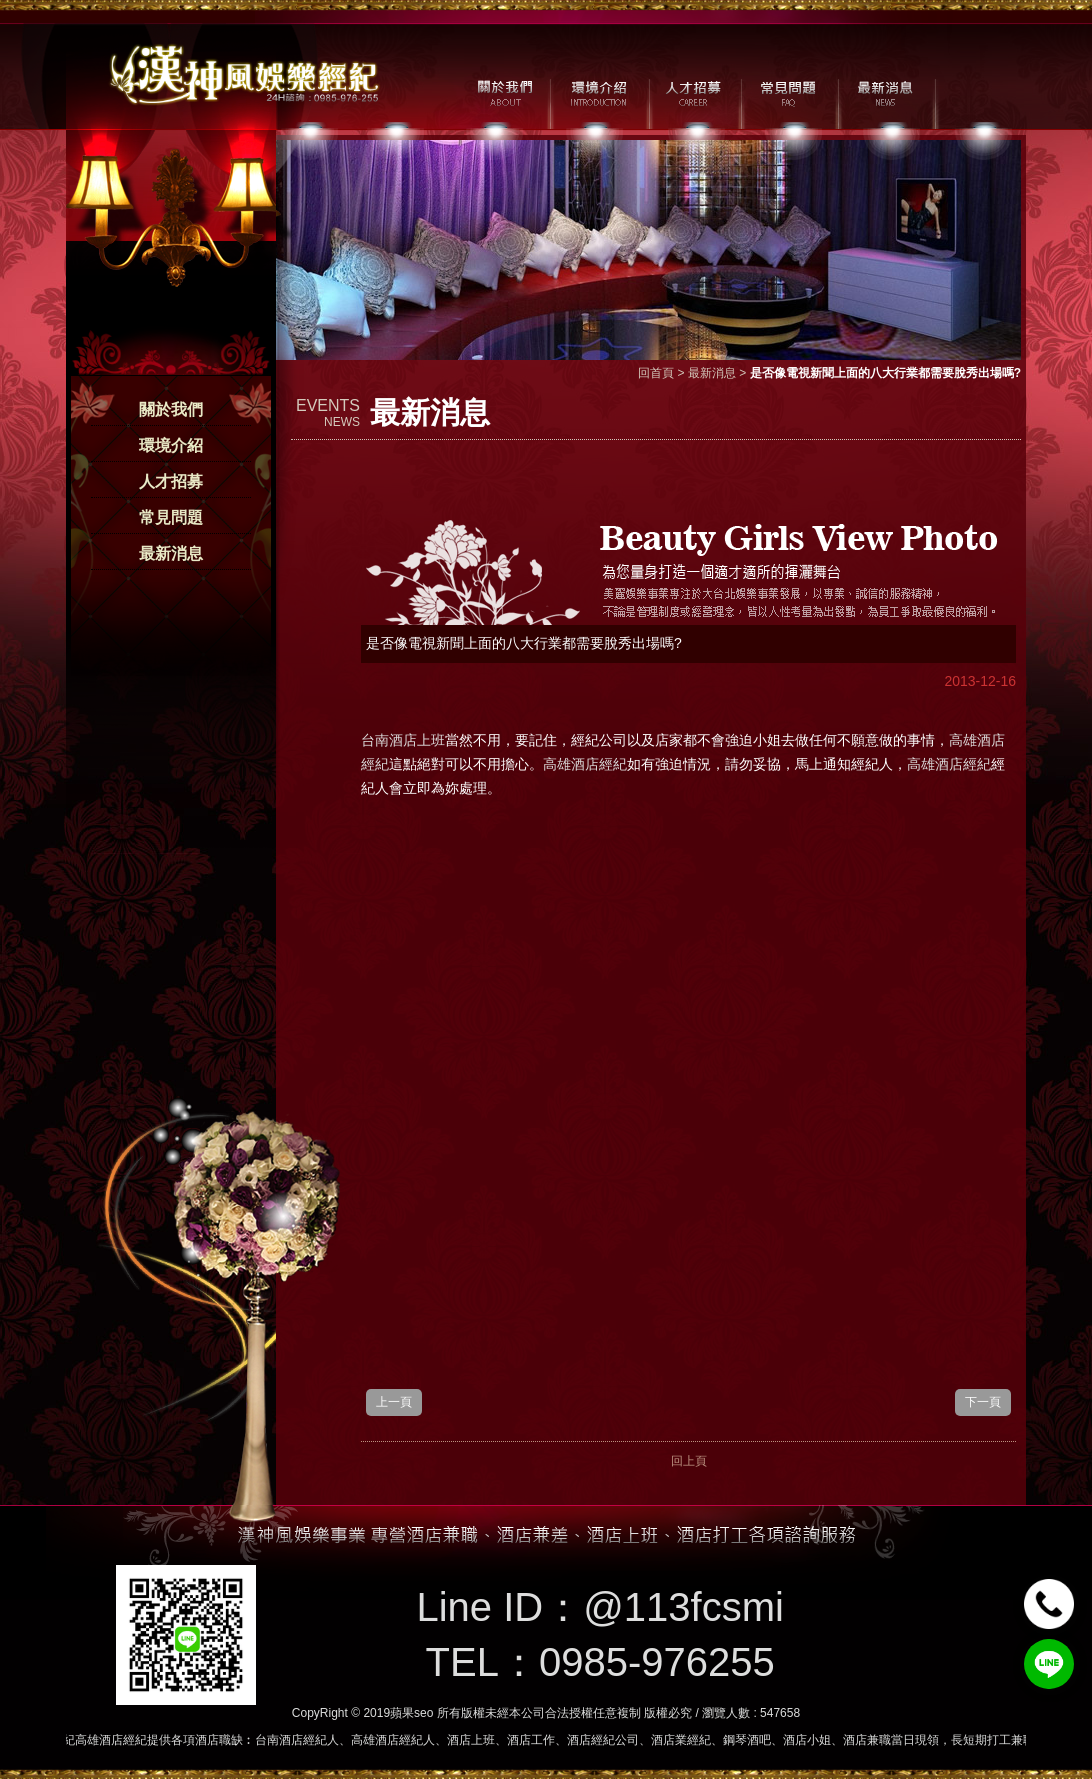 The height and width of the screenshot is (1779, 1092). What do you see at coordinates (983, 1402) in the screenshot?
I see `下一頁` at bounding box center [983, 1402].